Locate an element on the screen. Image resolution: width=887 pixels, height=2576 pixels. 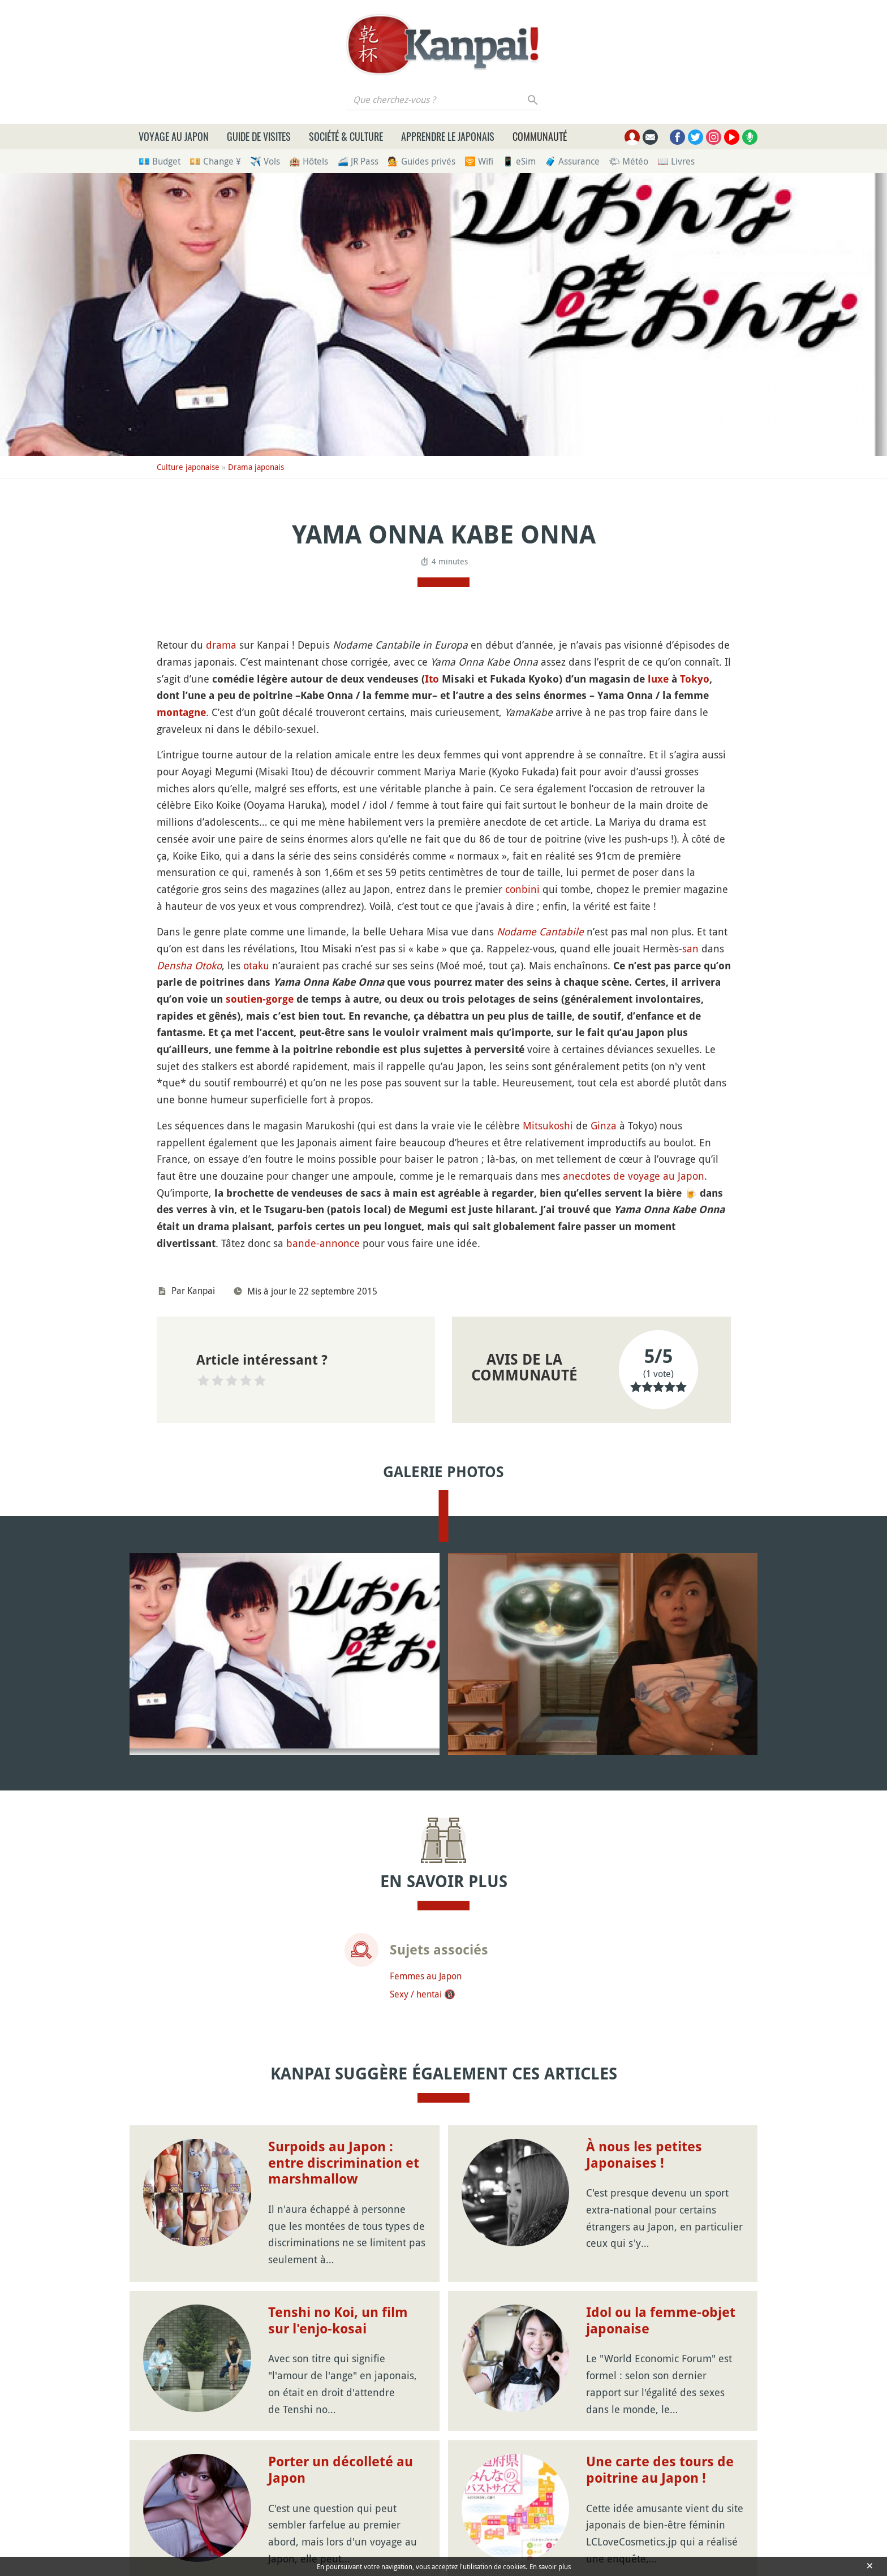
À nous les petites Japonaises ! is located at coordinates (644, 2155).